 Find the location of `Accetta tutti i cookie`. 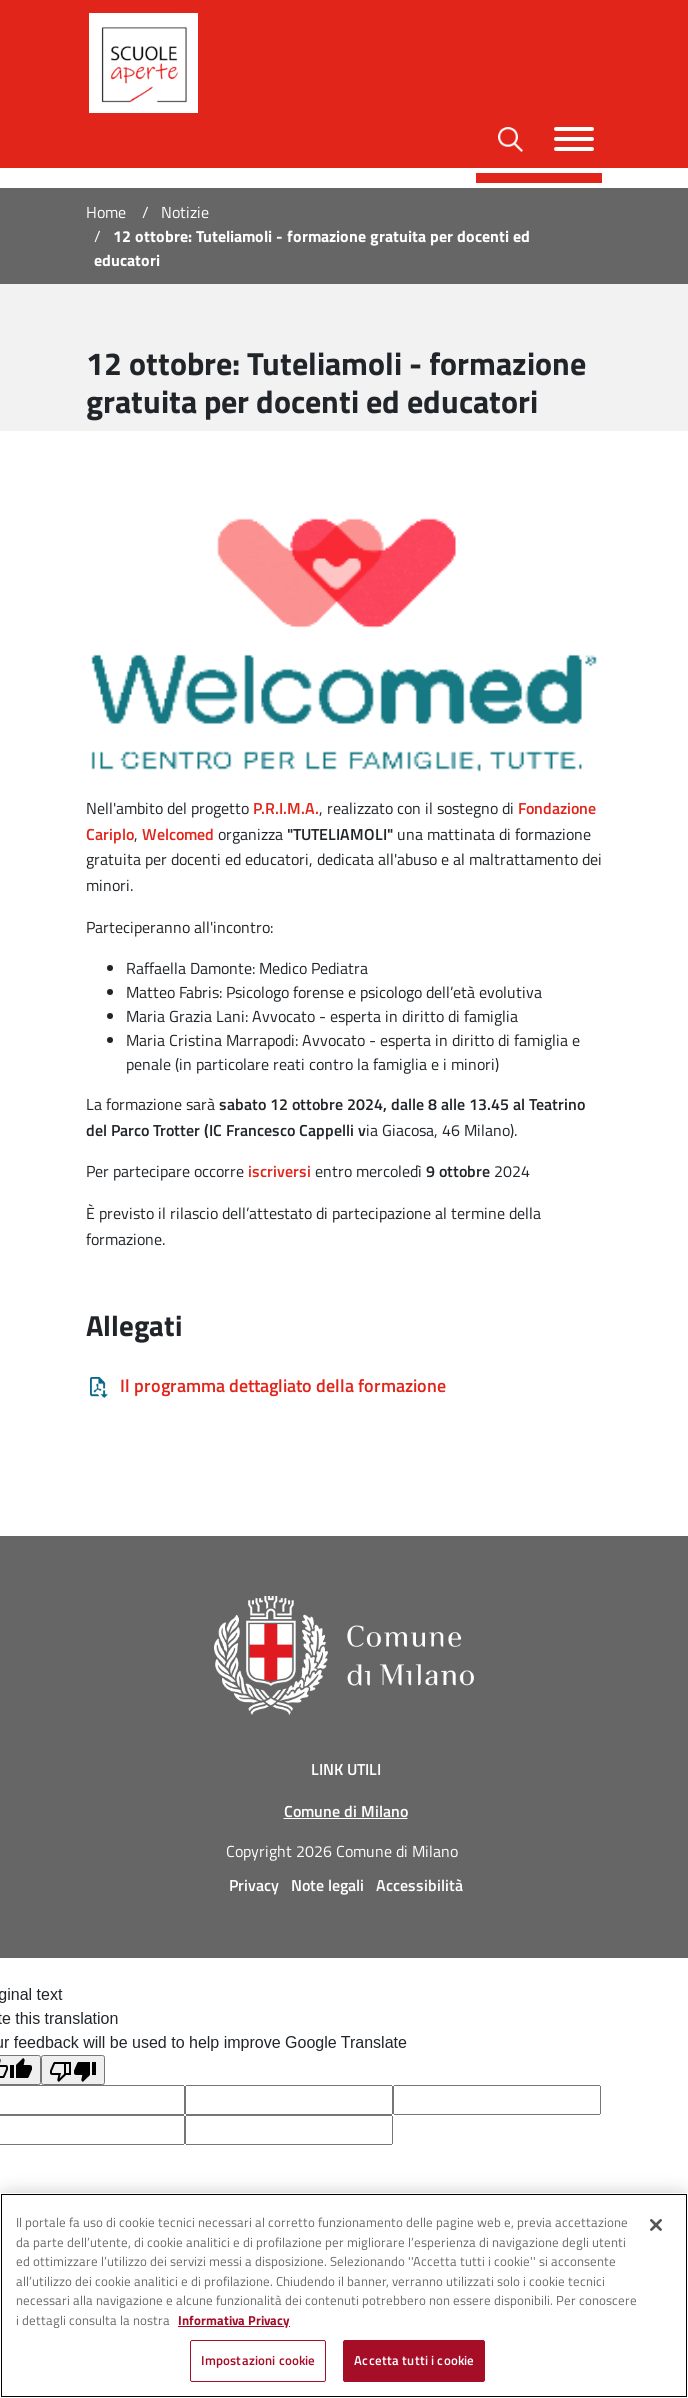

Accetta tutti i cookie is located at coordinates (414, 2360).